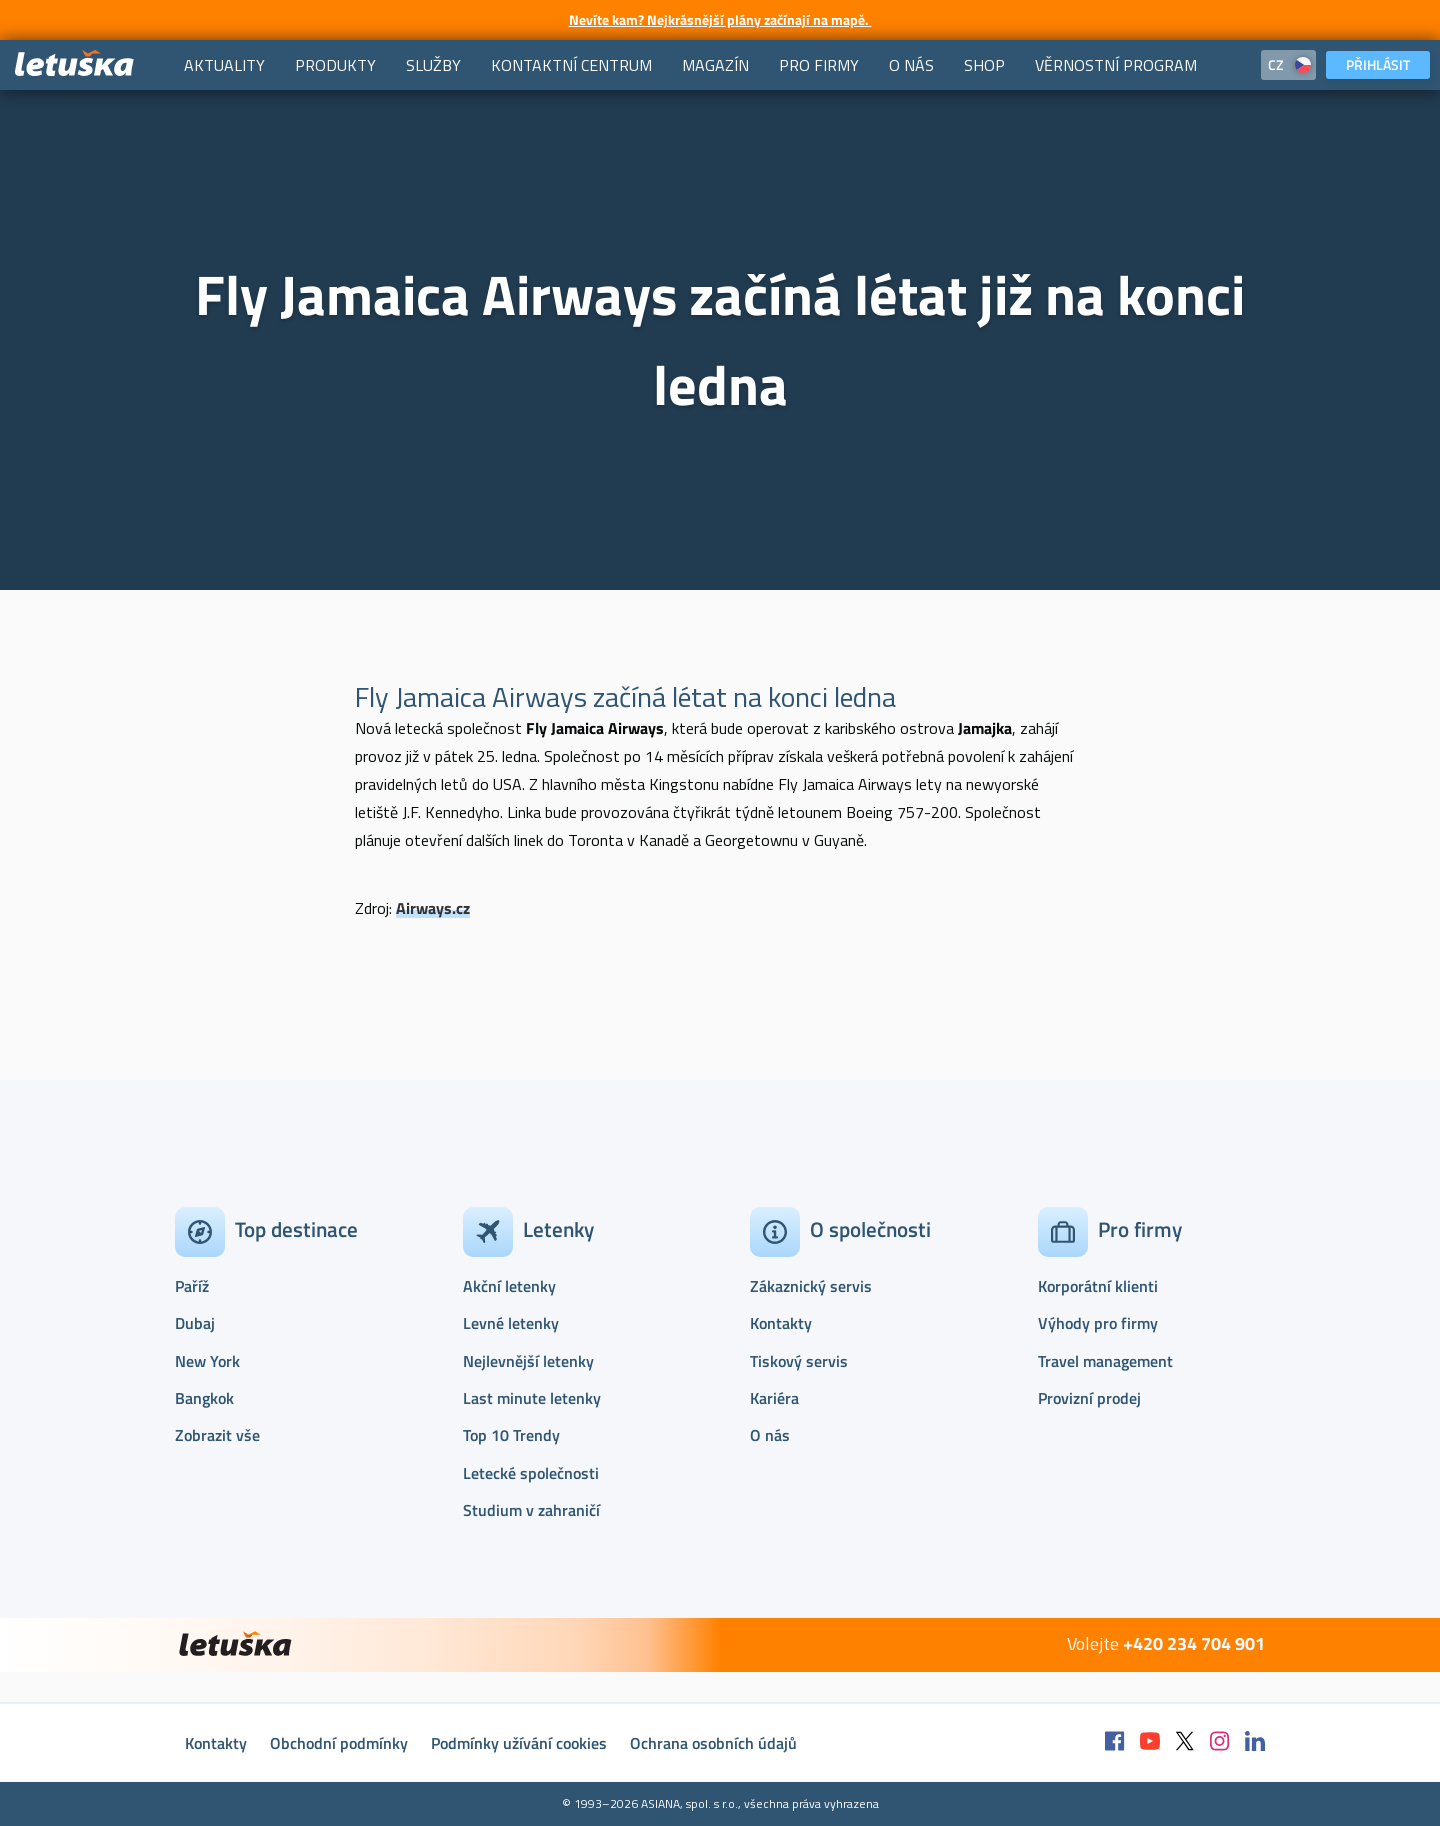 This screenshot has width=1440, height=1826. What do you see at coordinates (1105, 1361) in the screenshot?
I see `Travel management` at bounding box center [1105, 1361].